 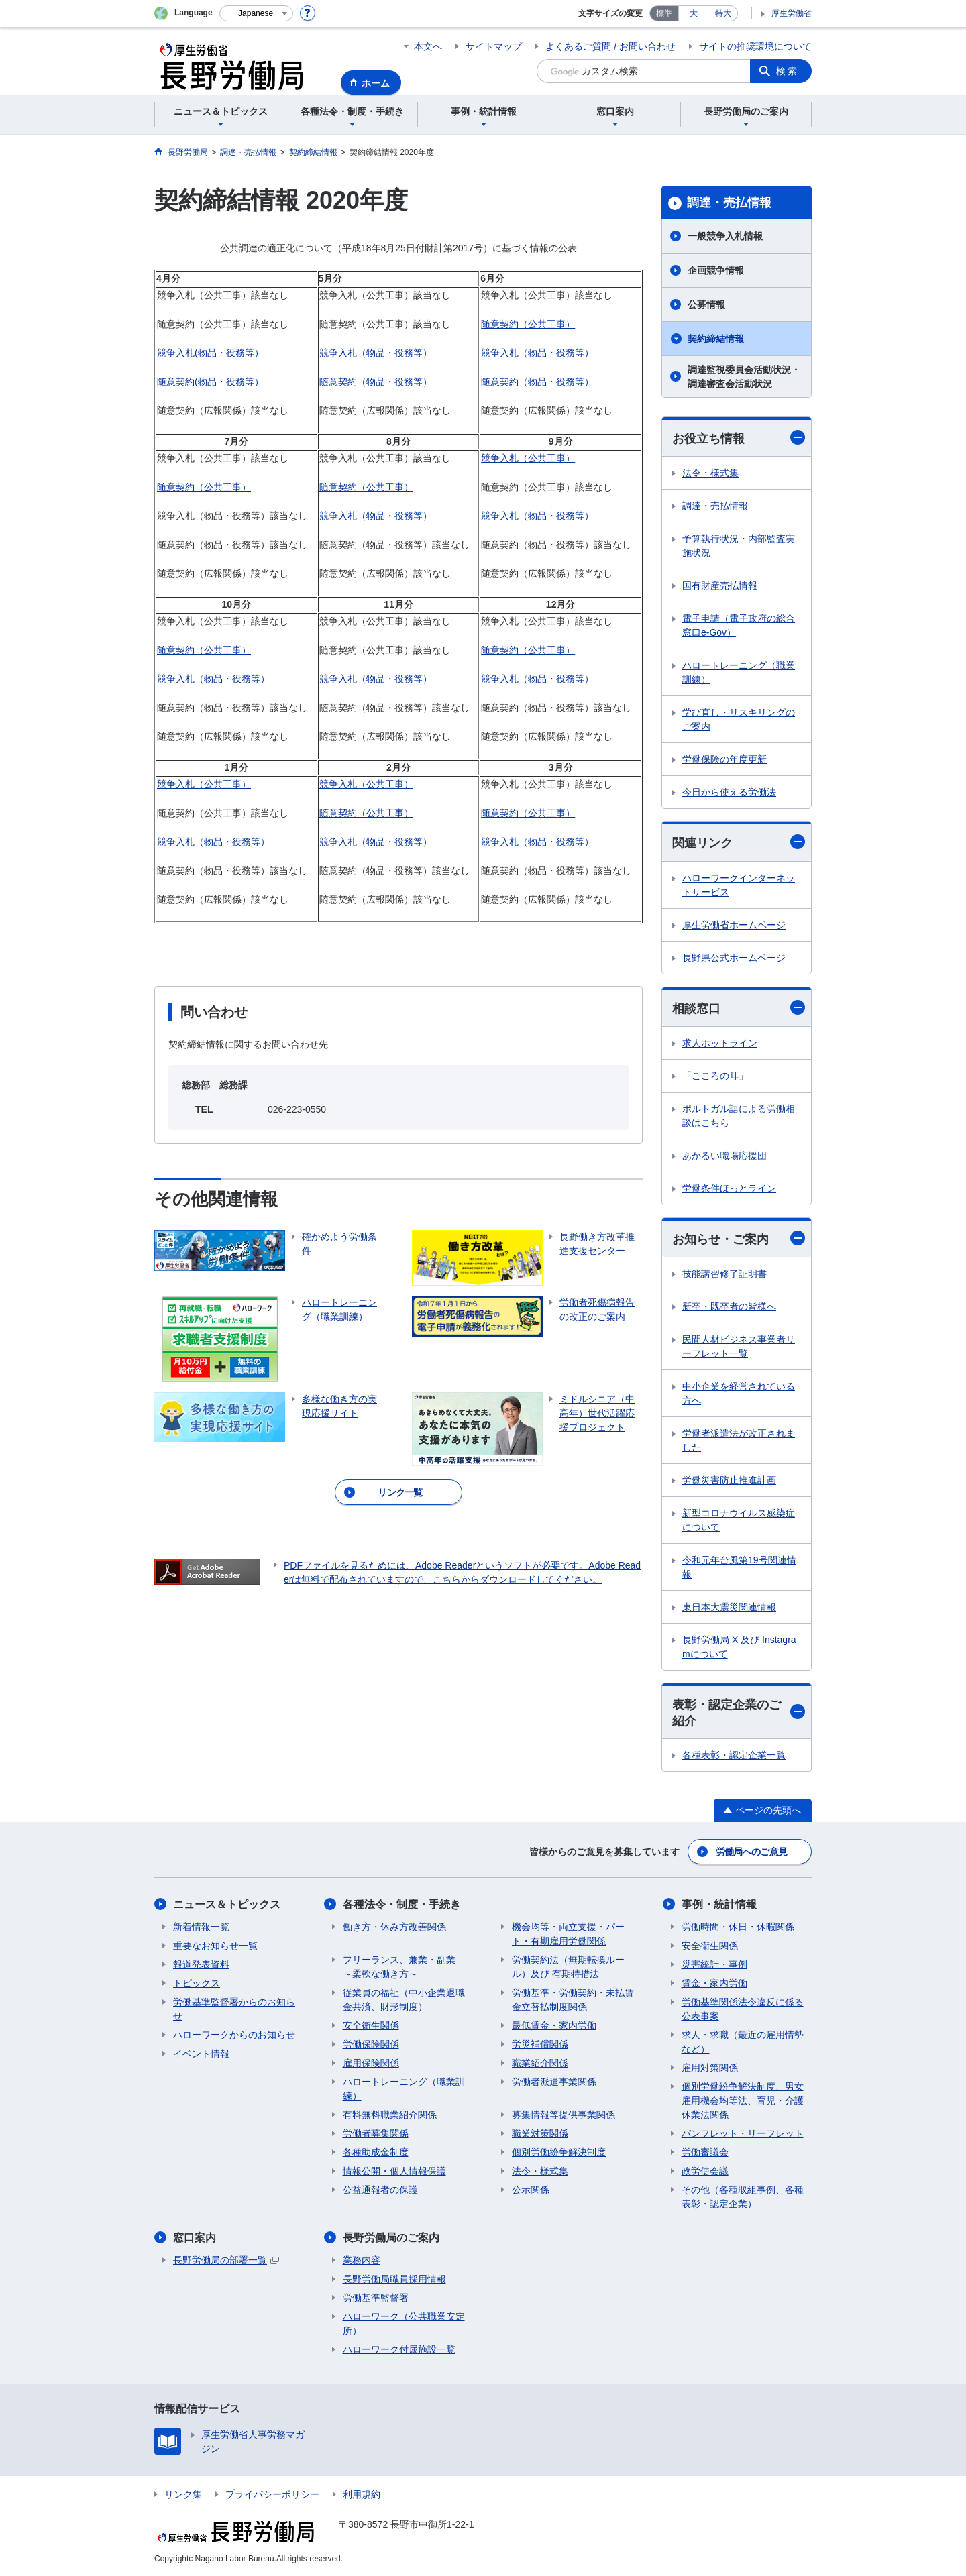 What do you see at coordinates (716, 338) in the screenshot?
I see `契約締結情報` at bounding box center [716, 338].